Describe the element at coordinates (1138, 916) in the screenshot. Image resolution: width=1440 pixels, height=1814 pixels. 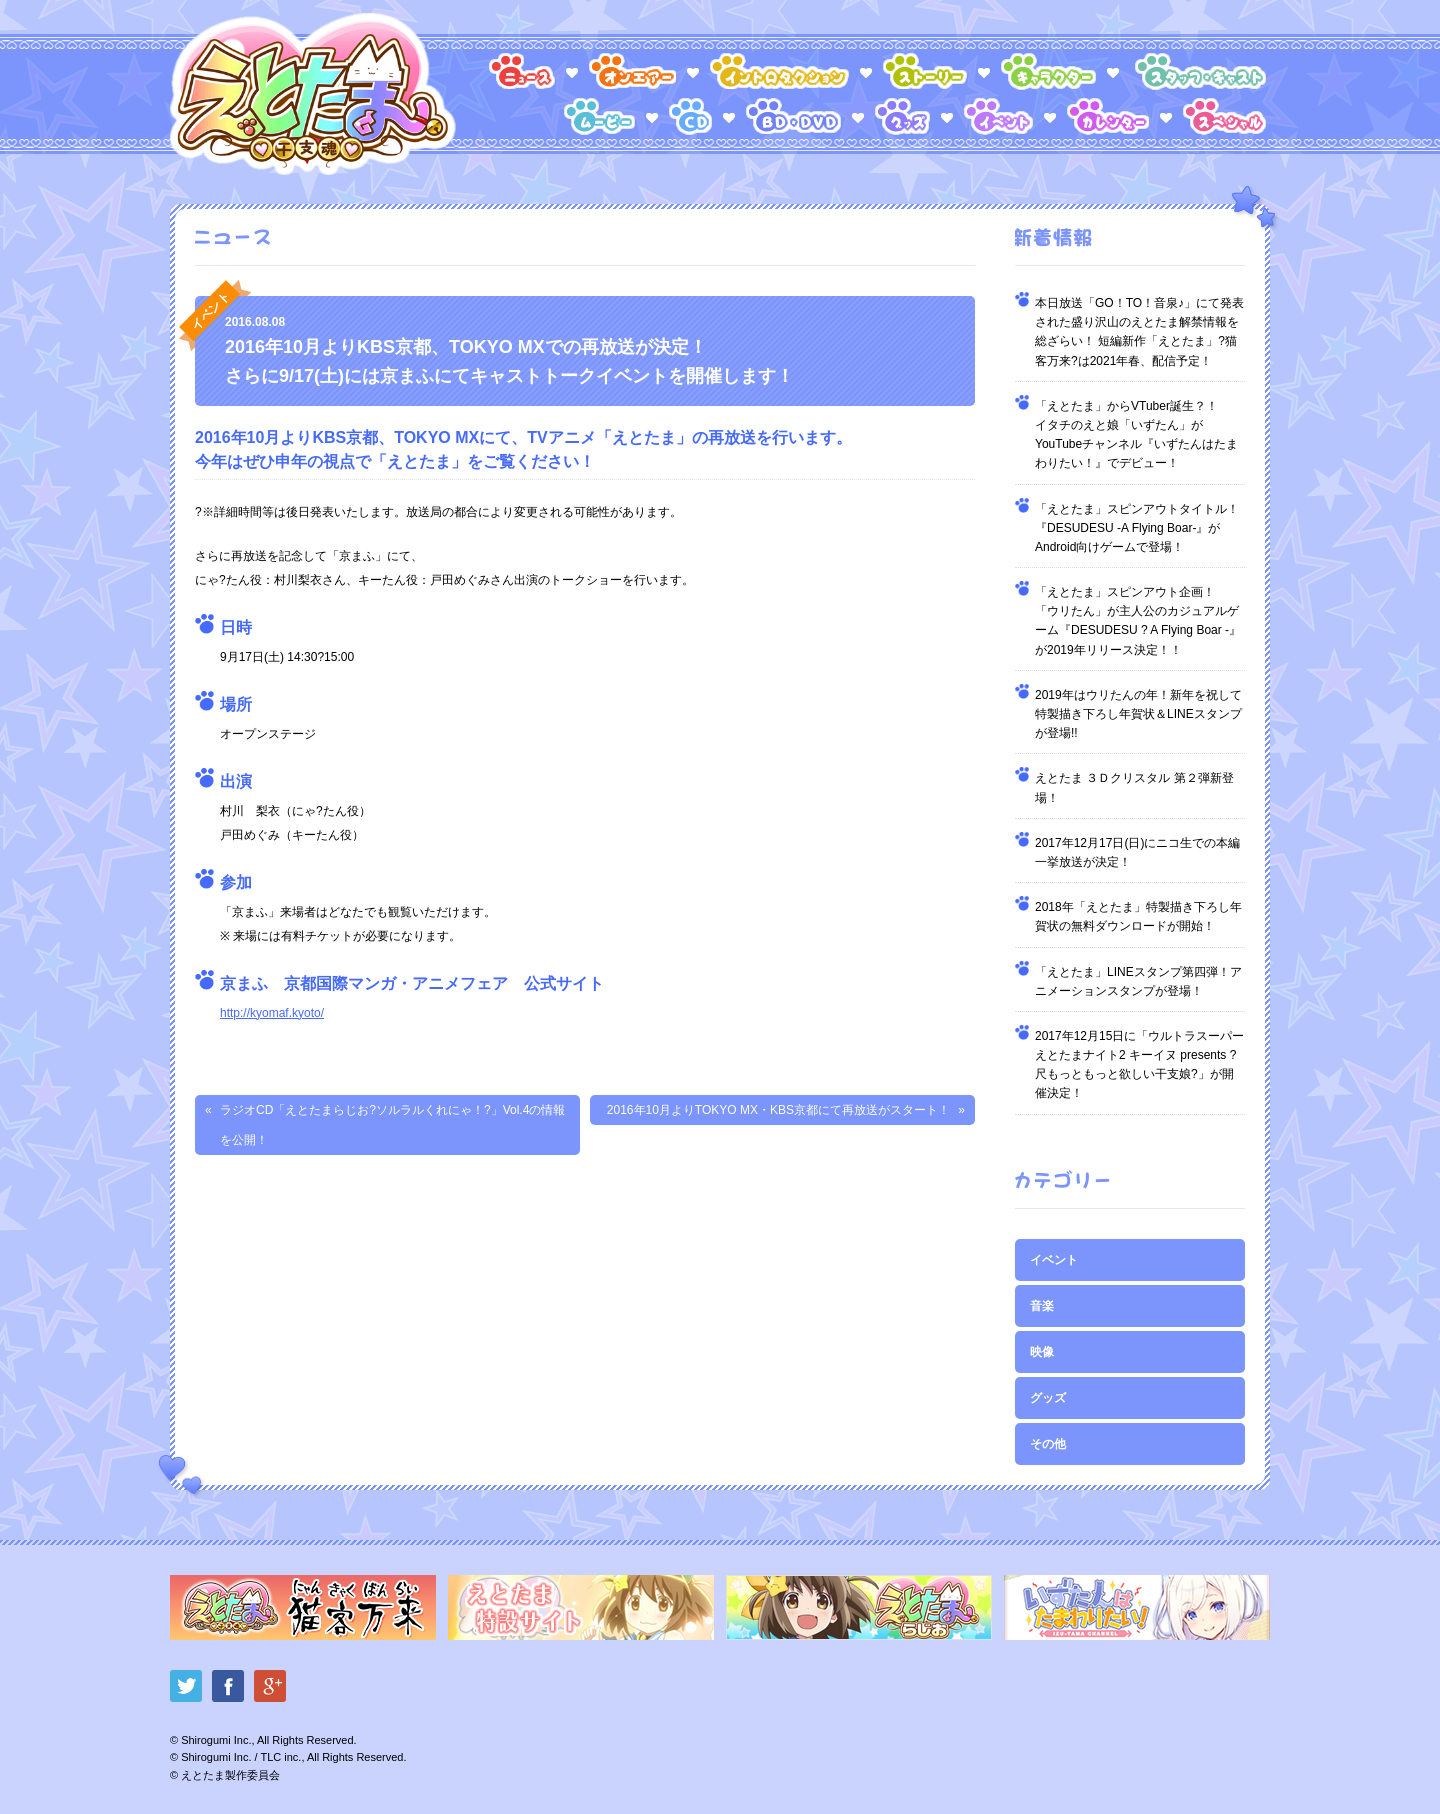
I see `2018年「えとたま」特製描き下ろし年賀状の無料ダウンロードが開始！` at that location.